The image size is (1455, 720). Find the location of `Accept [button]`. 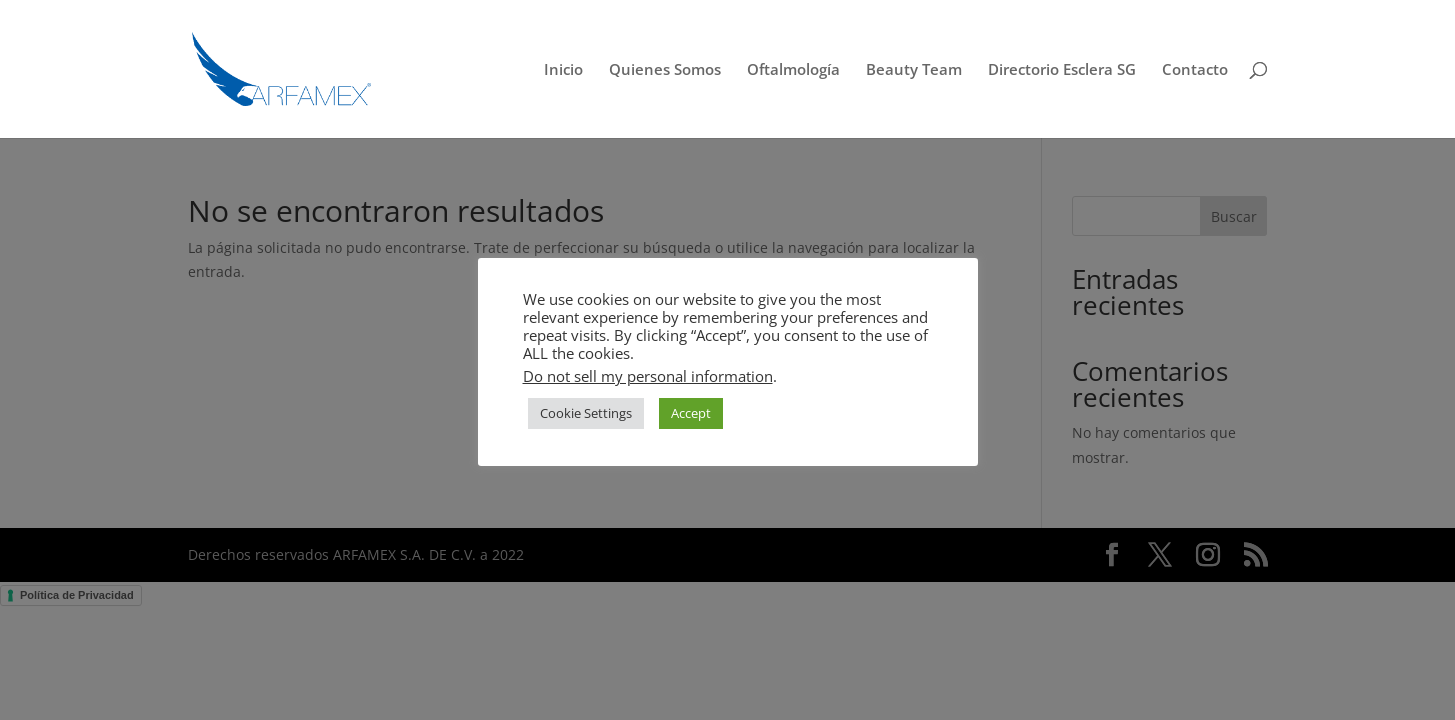

Accept [button] is located at coordinates (691, 413).